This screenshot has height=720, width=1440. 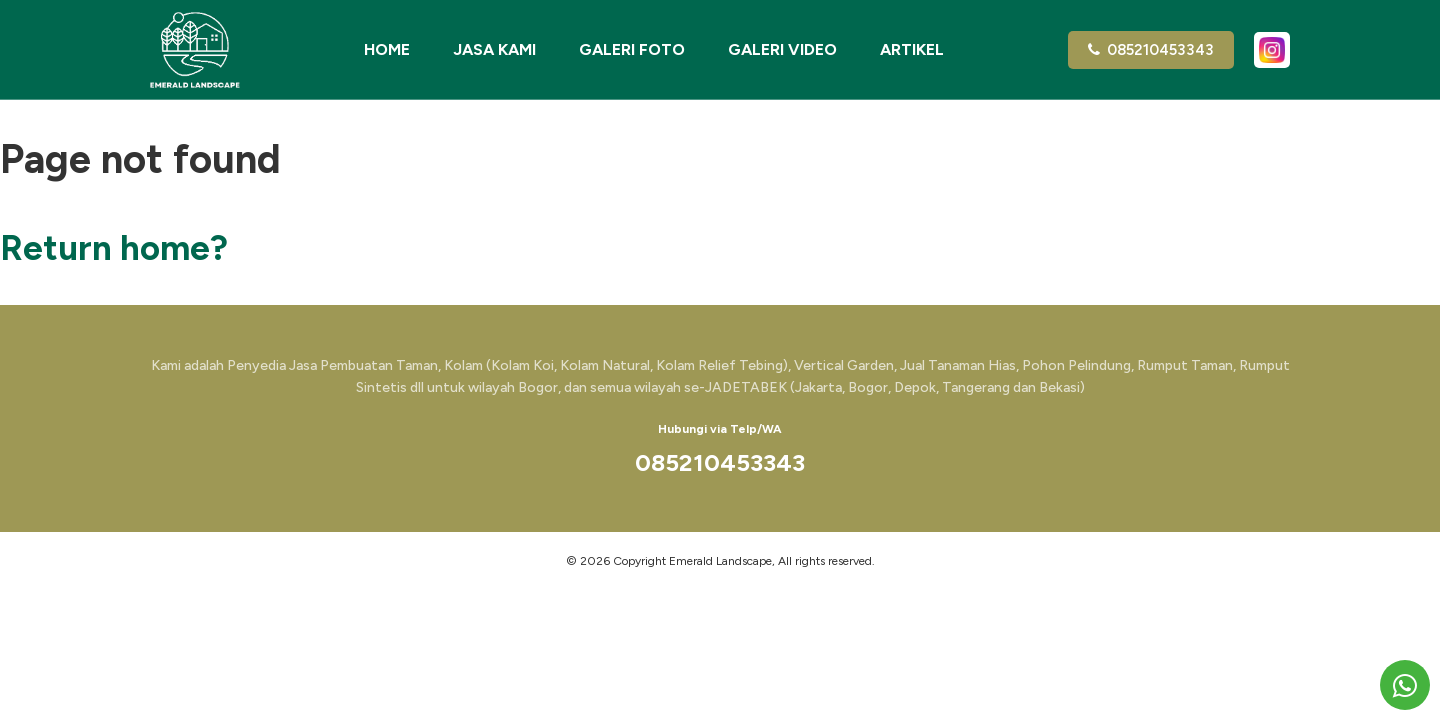 What do you see at coordinates (387, 49) in the screenshot?
I see `Home` at bounding box center [387, 49].